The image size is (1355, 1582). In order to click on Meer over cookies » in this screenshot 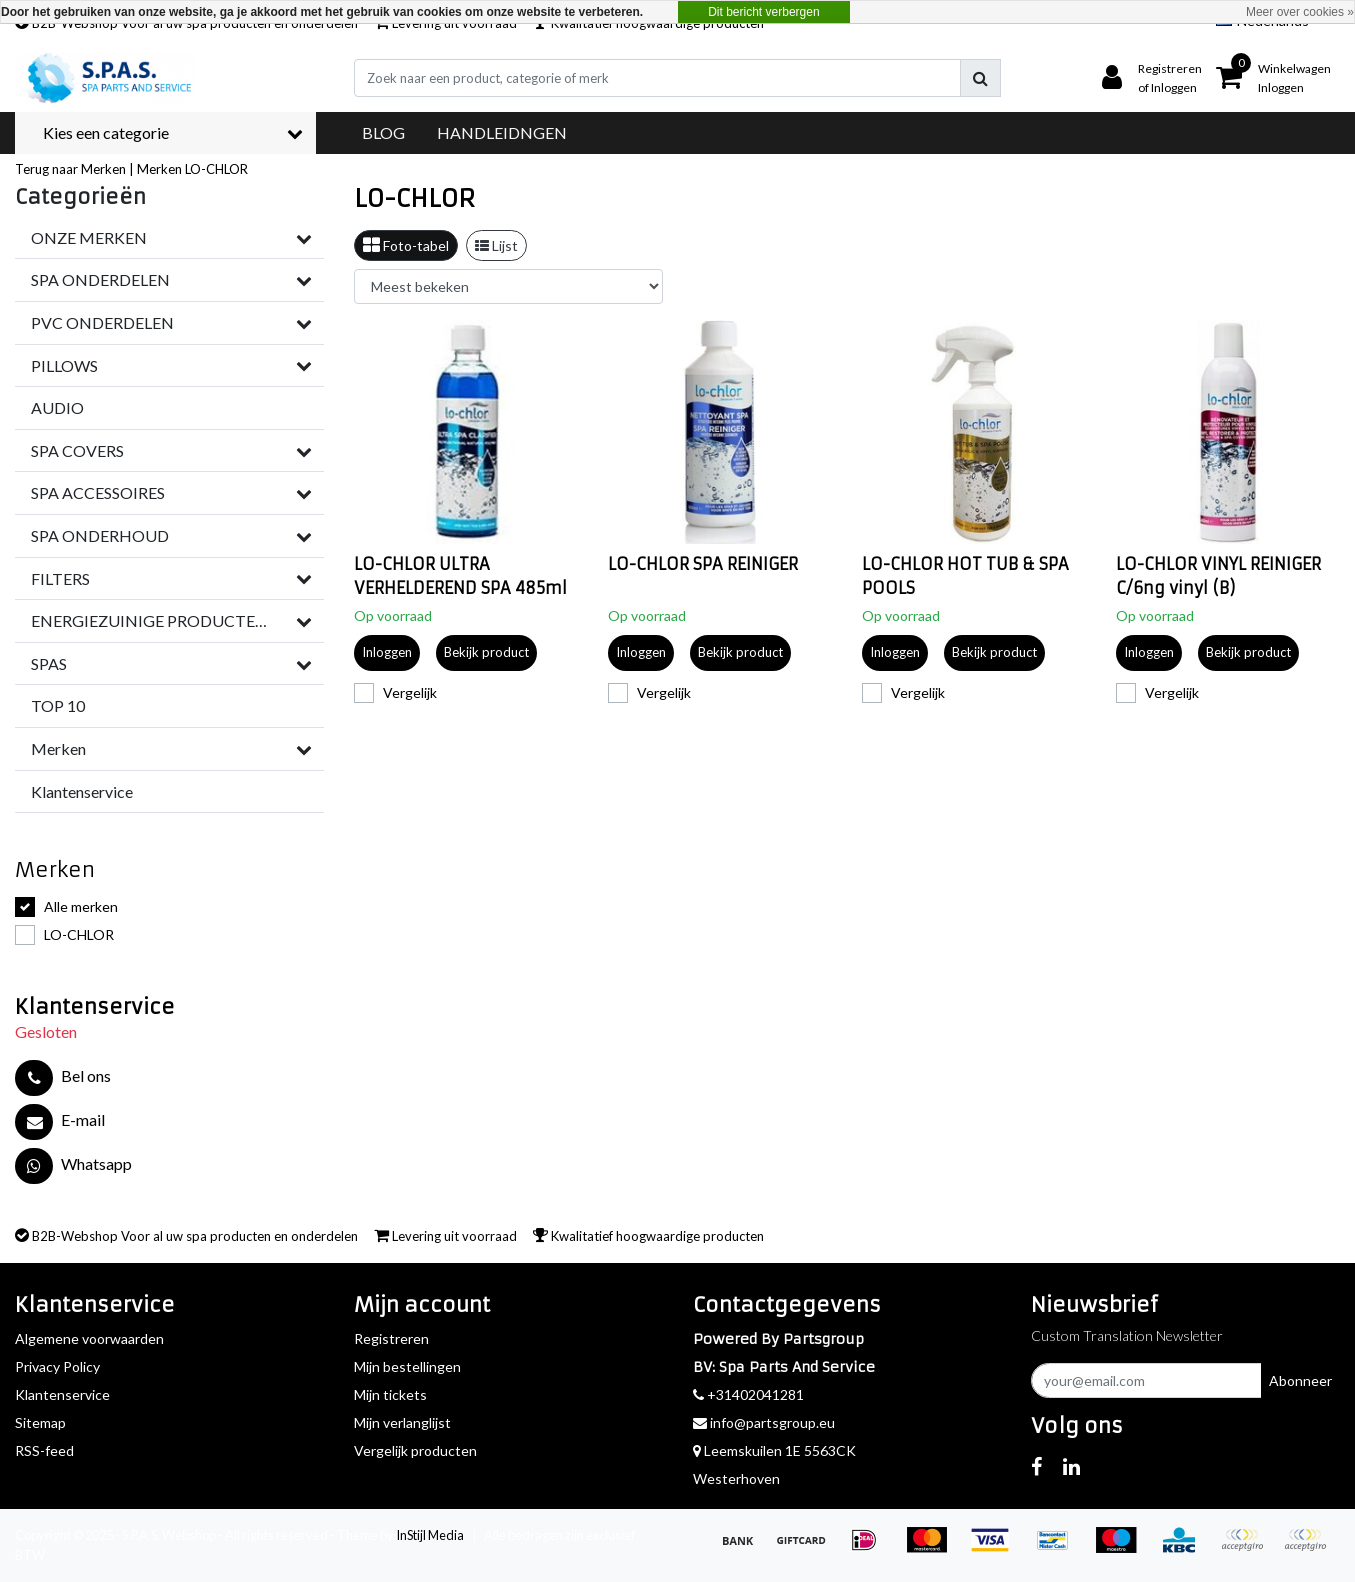, I will do `click(1300, 12)`.